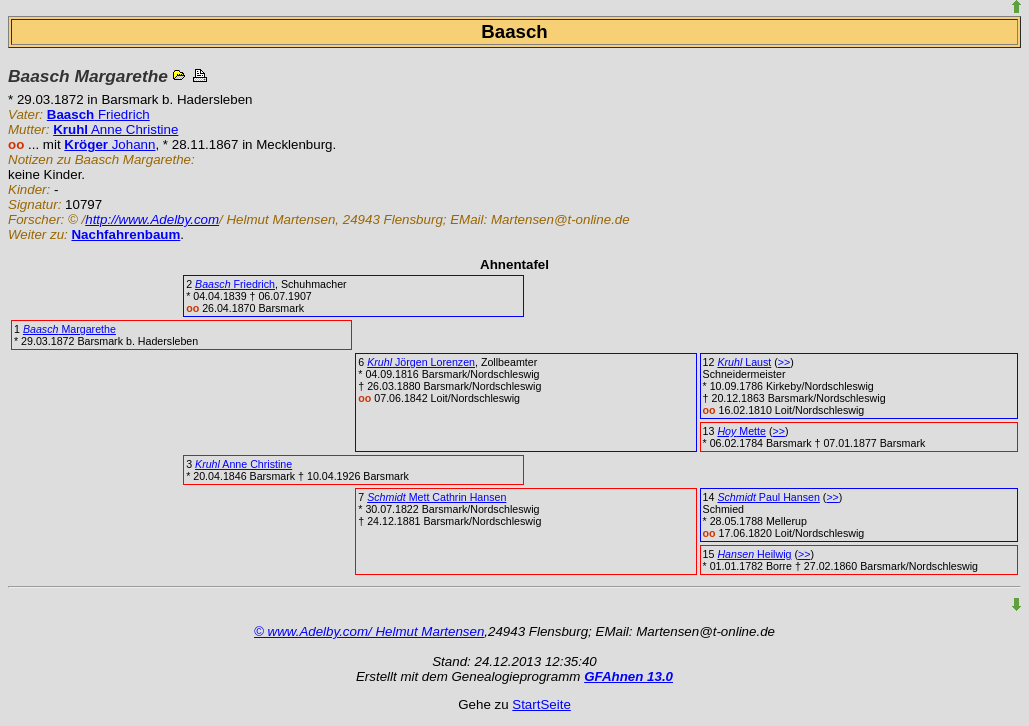 The image size is (1029, 726). I want to click on >>, so click(784, 362).